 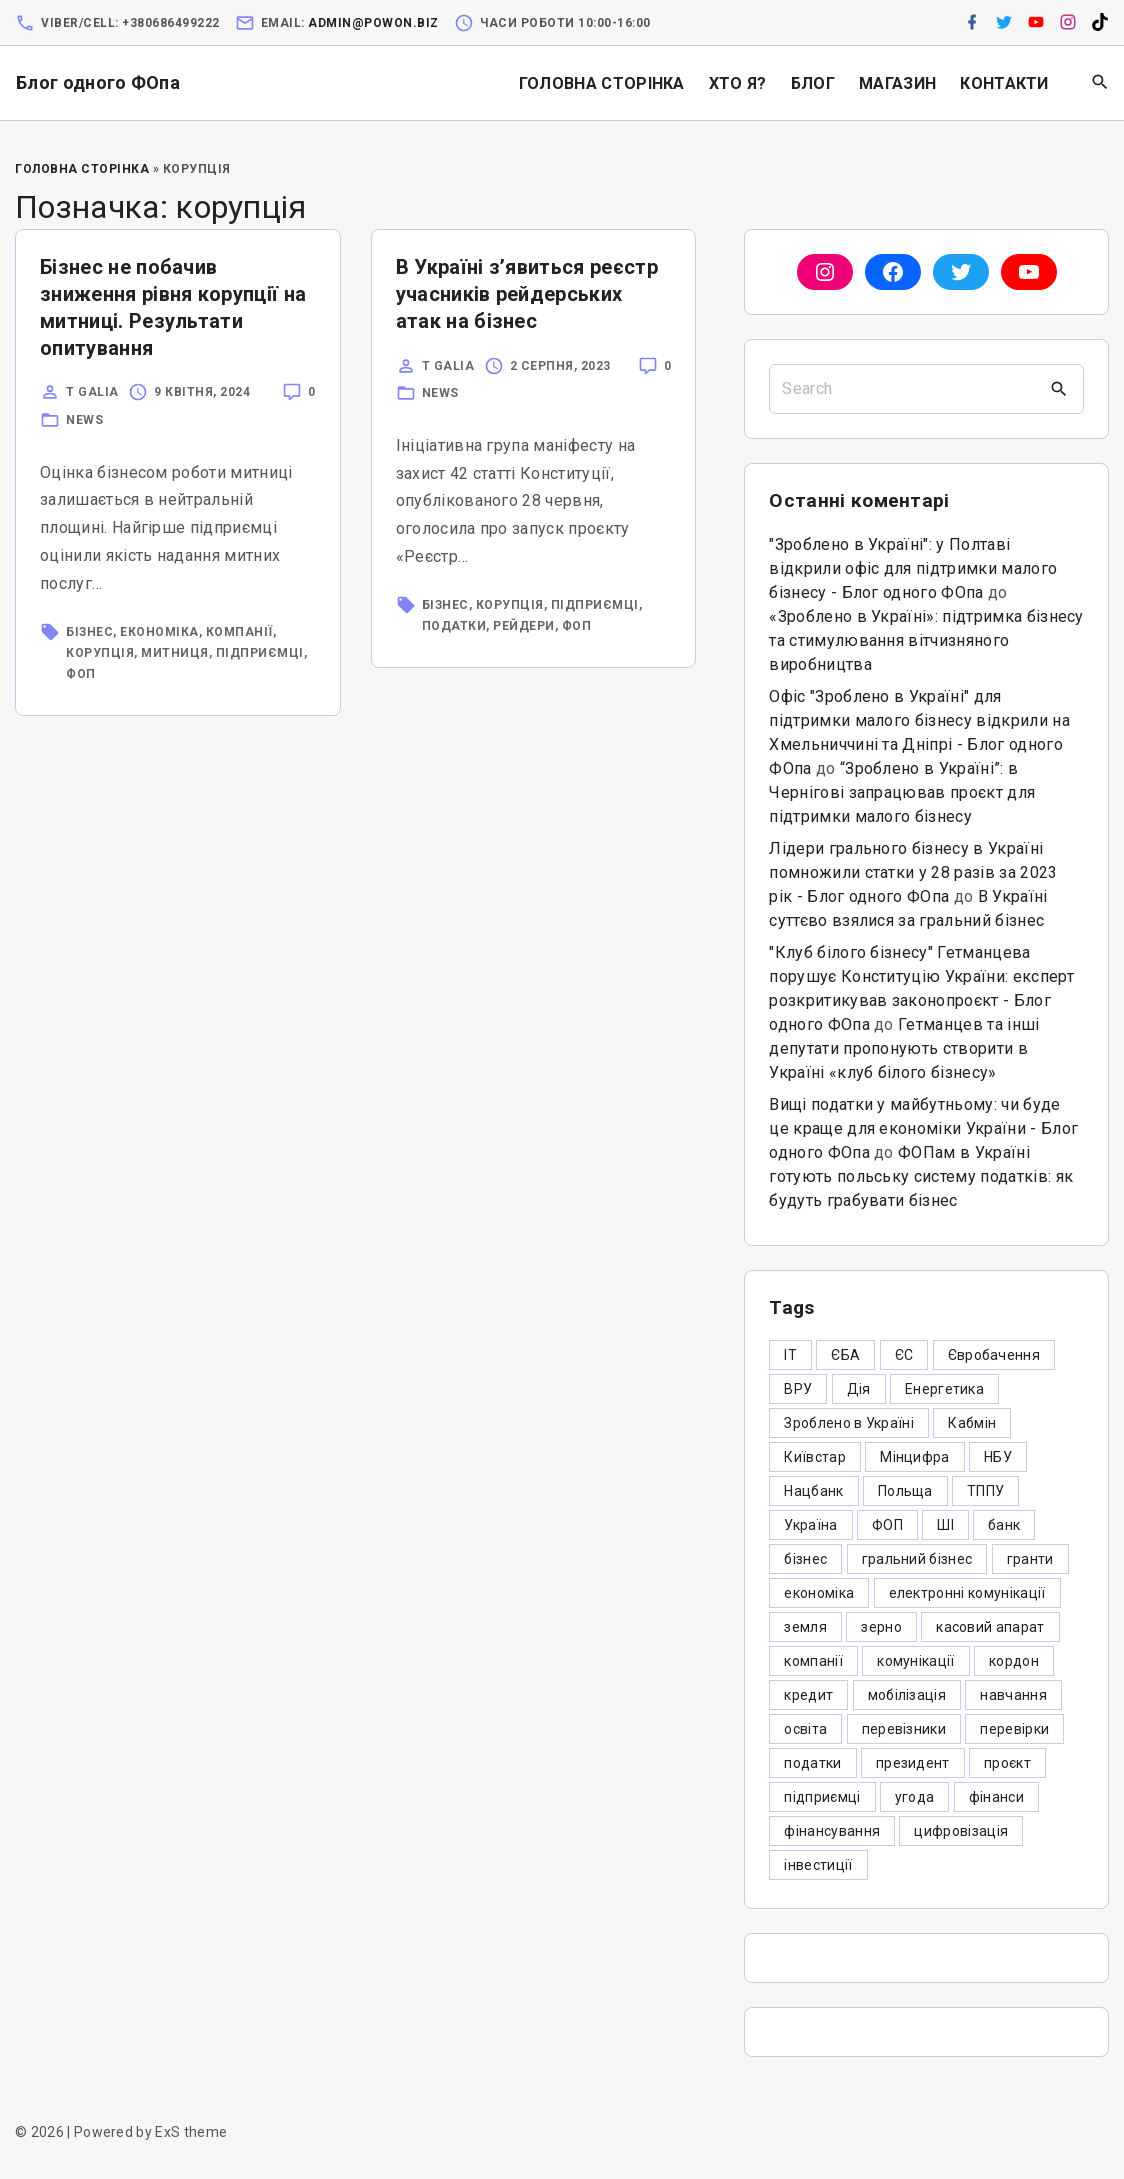 I want to click on admin@powon.biz, so click(x=373, y=23).